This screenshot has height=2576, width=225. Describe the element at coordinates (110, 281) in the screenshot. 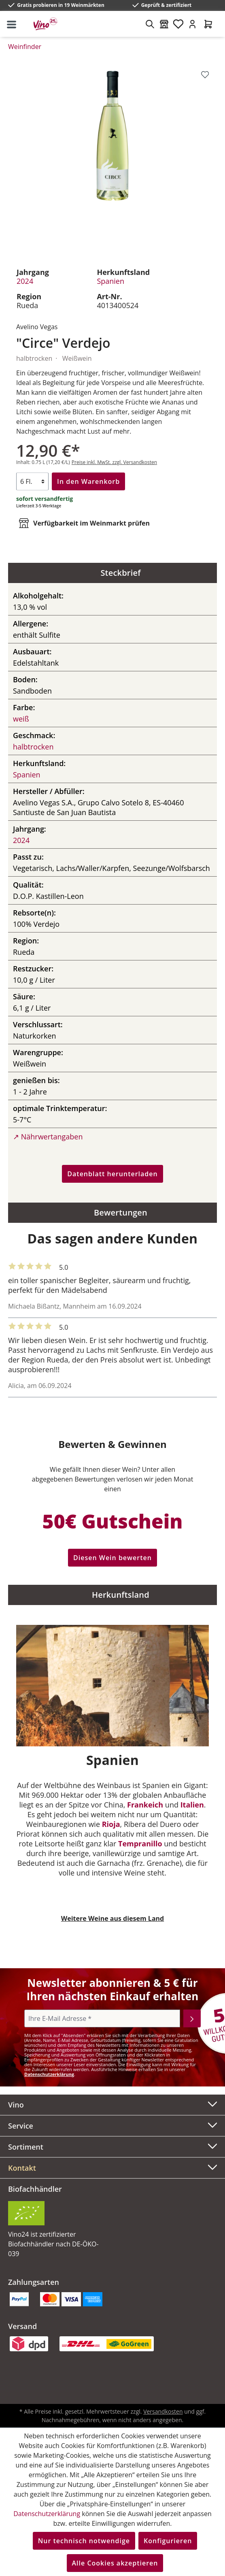

I see `Spanien` at that location.